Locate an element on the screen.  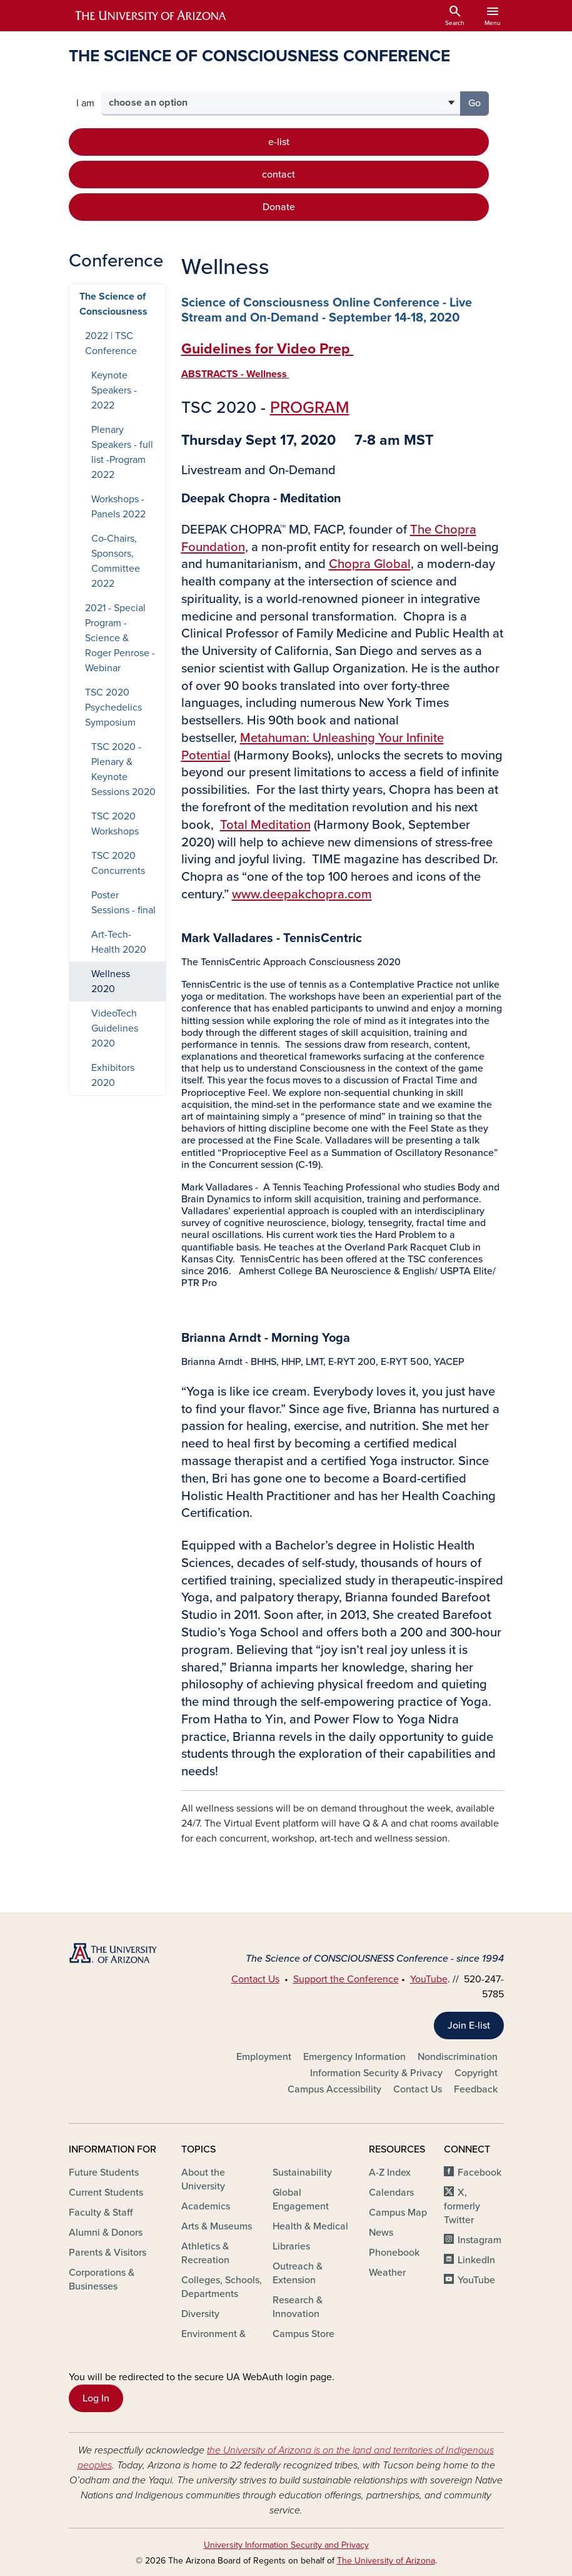
Donate is located at coordinates (279, 207).